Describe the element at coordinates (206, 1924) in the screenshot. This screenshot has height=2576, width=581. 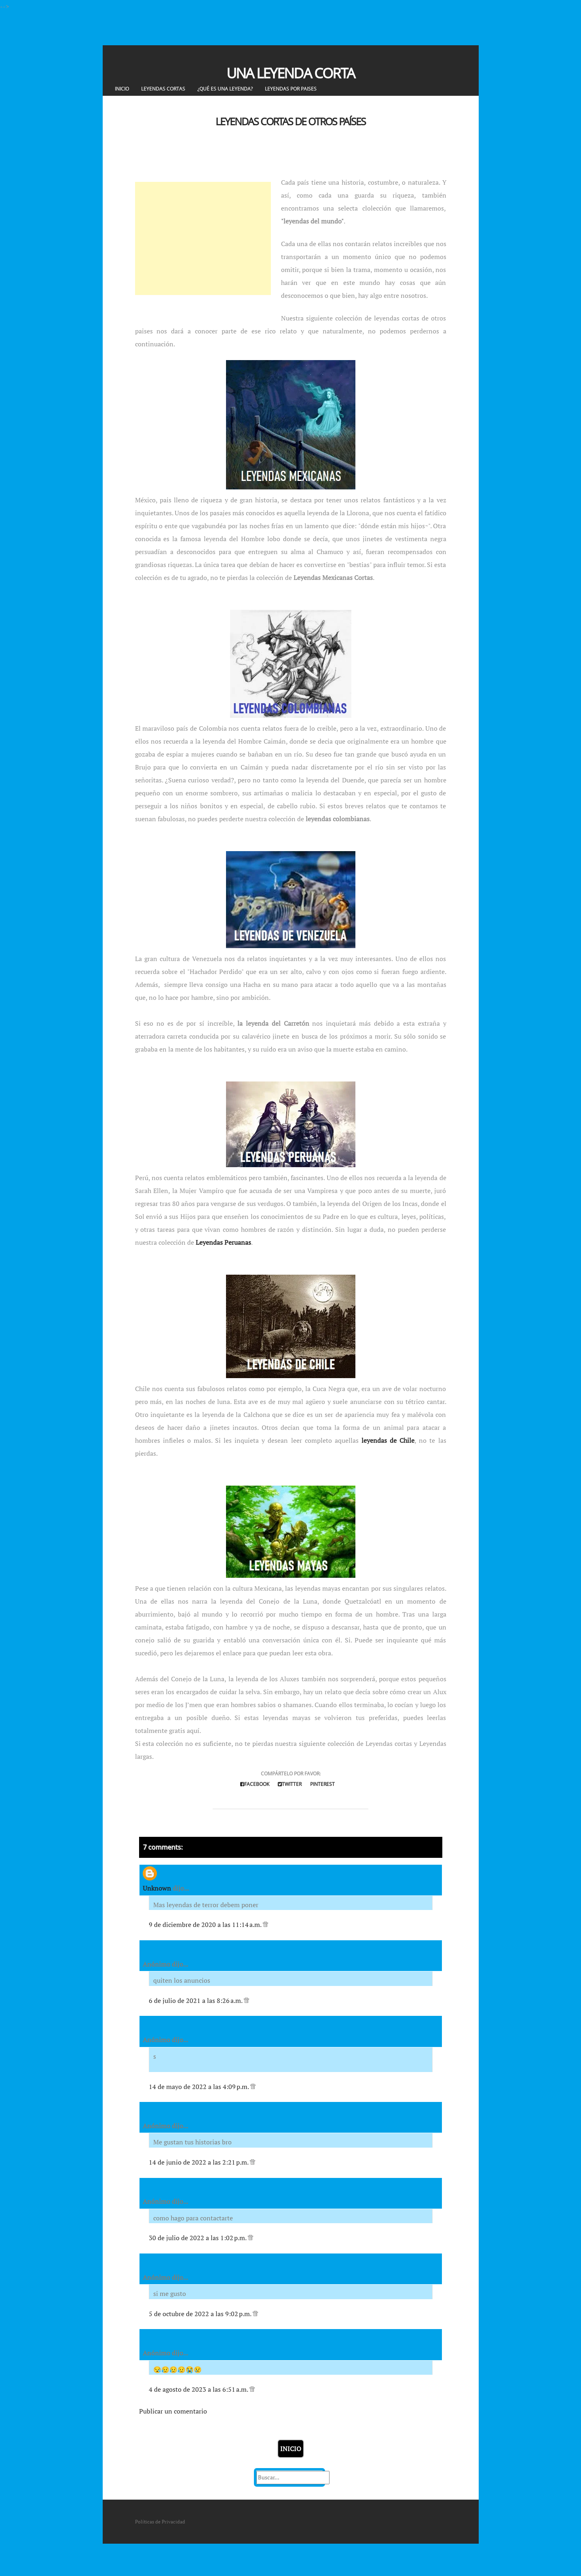
I see `9 de diciembre de 2020 a las 11:14 a.m.` at that location.